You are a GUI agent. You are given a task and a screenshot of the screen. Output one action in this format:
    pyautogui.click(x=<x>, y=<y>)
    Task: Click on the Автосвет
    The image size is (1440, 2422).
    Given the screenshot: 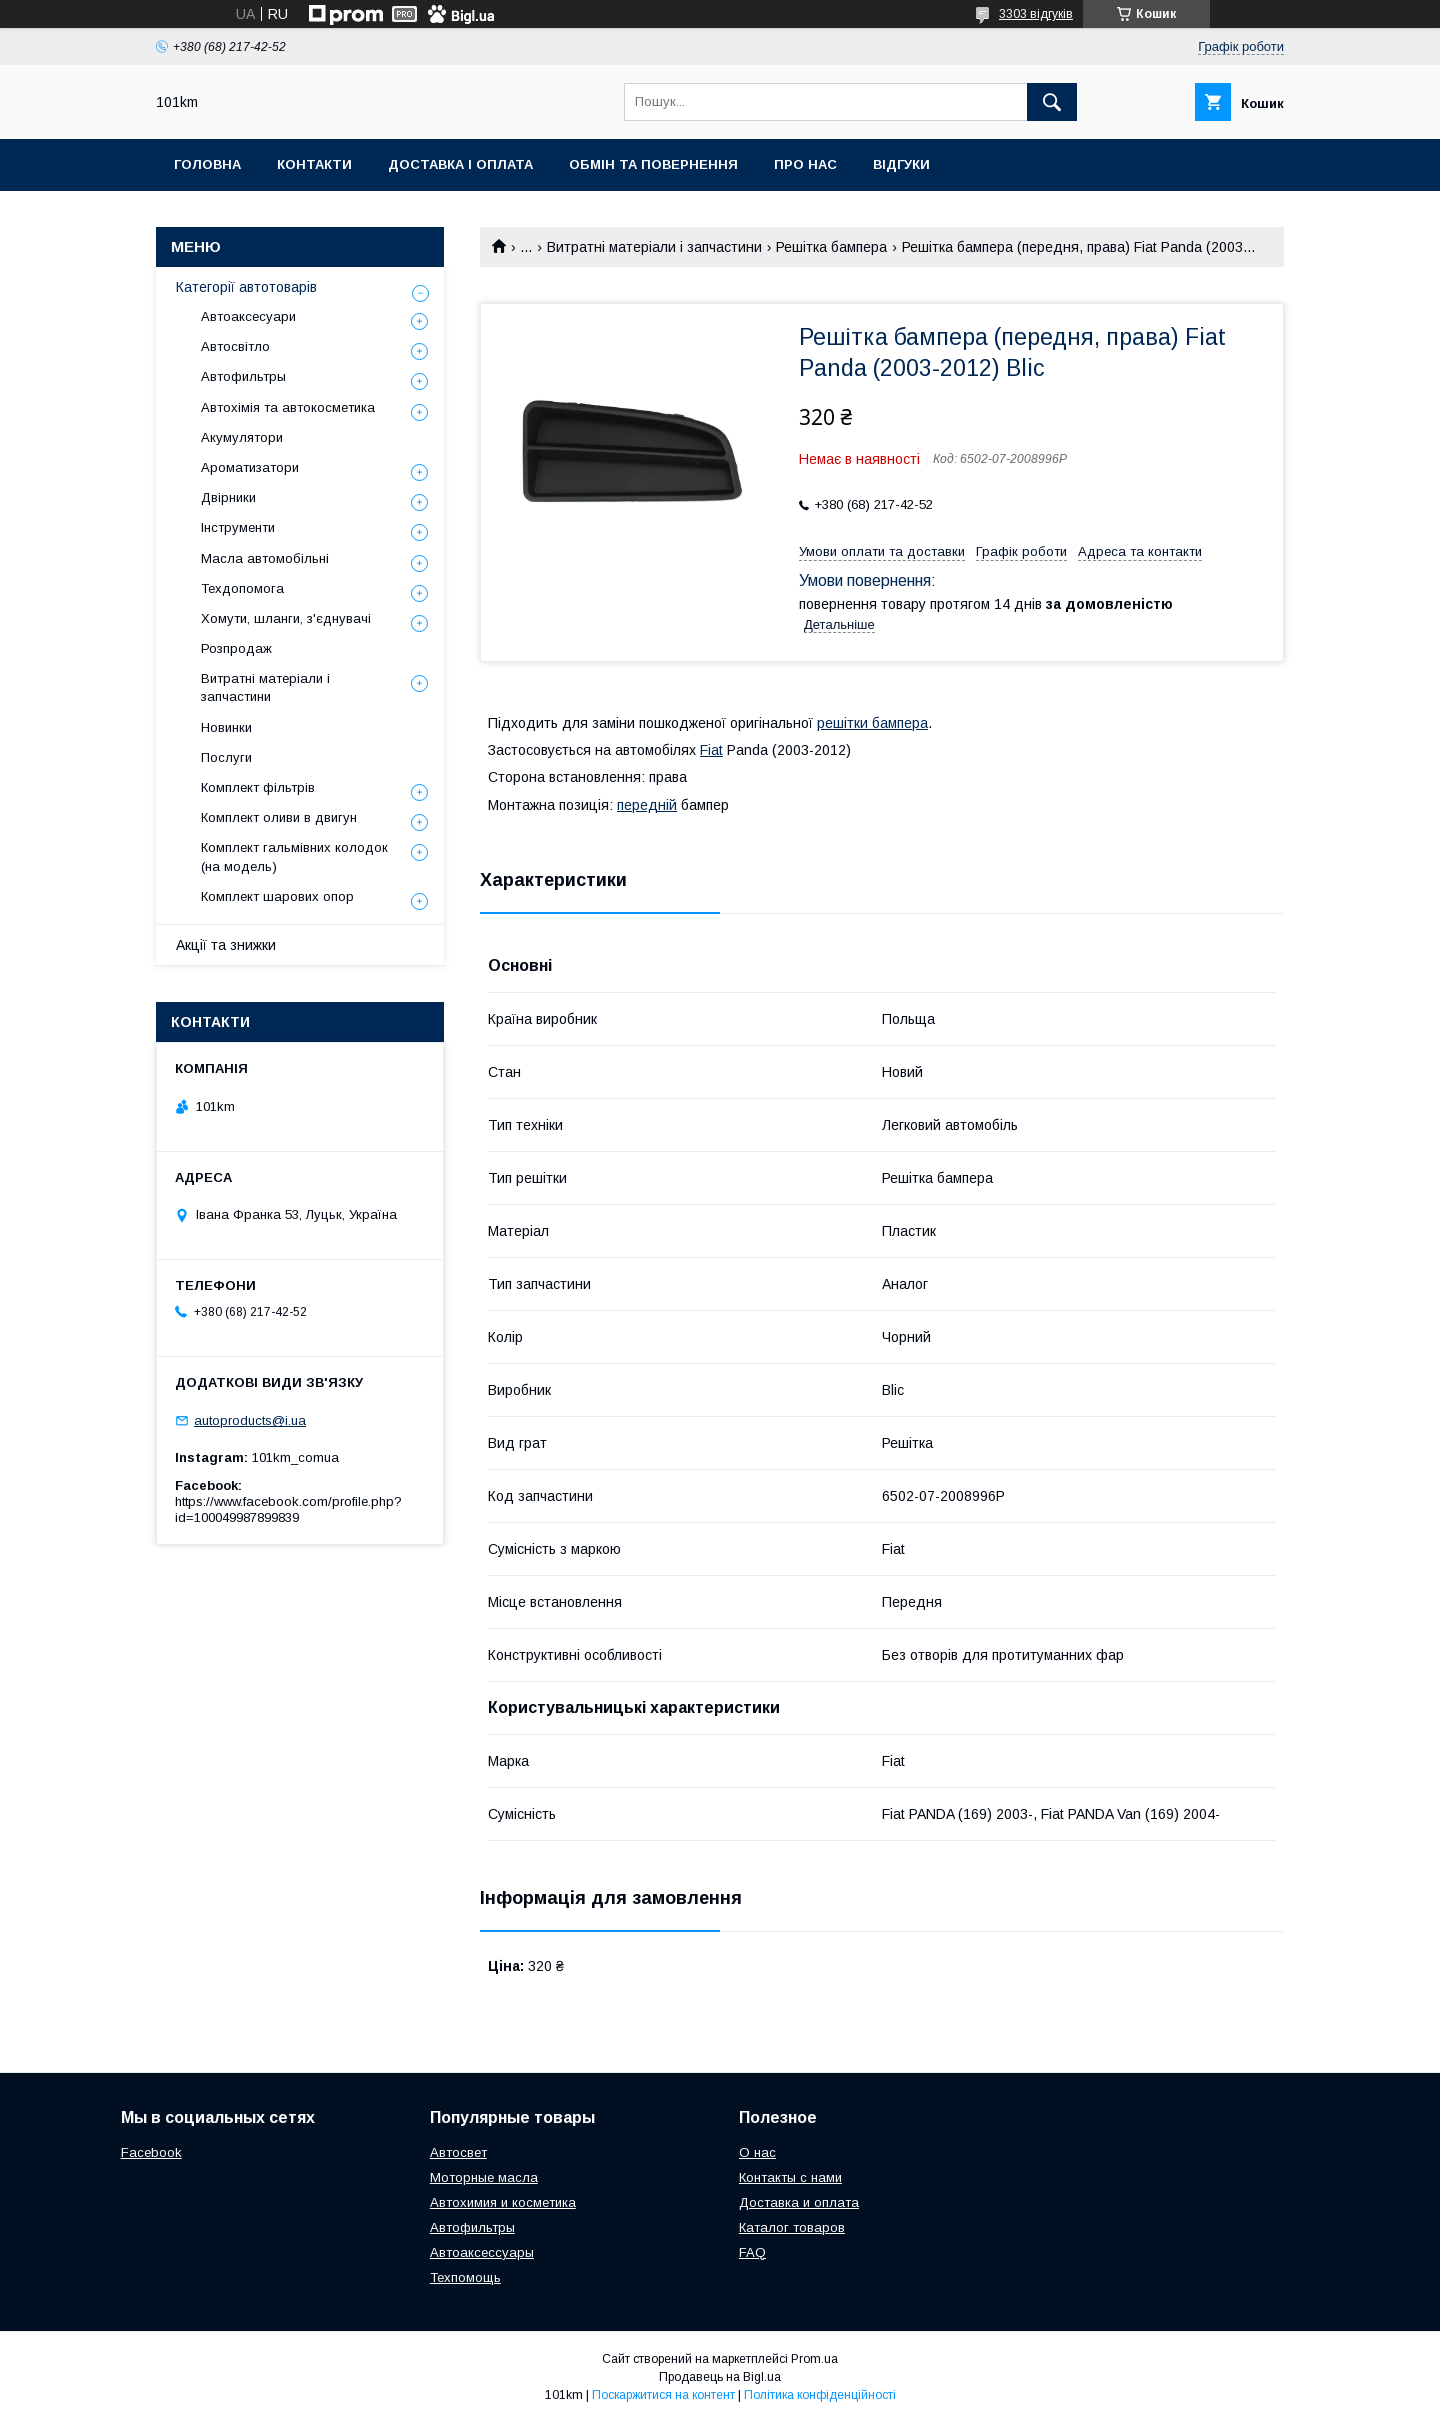 What is the action you would take?
    pyautogui.click(x=458, y=2152)
    